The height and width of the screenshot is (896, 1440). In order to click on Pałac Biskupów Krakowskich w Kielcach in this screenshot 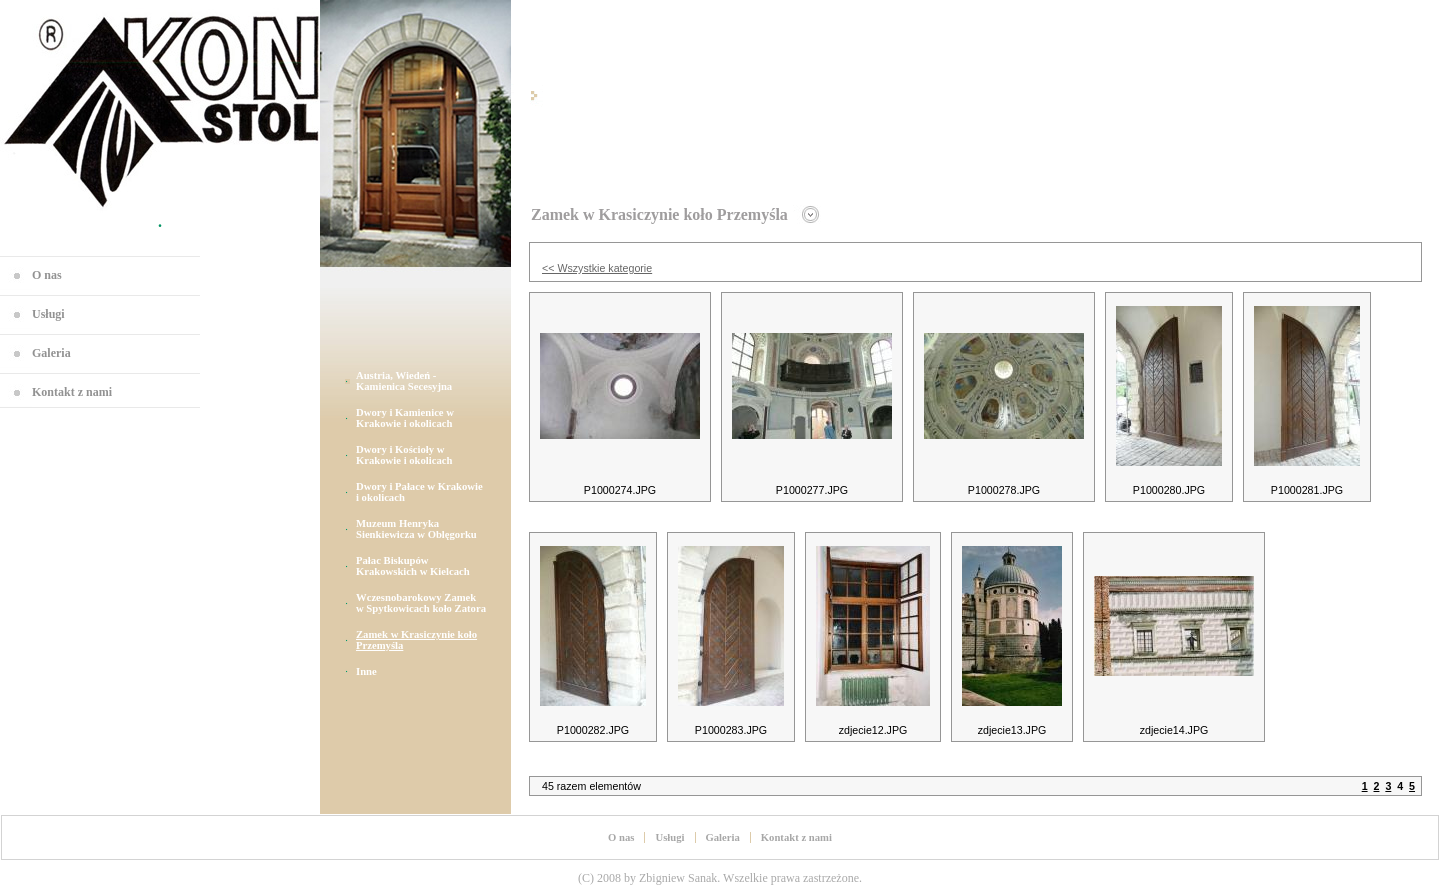, I will do `click(413, 566)`.